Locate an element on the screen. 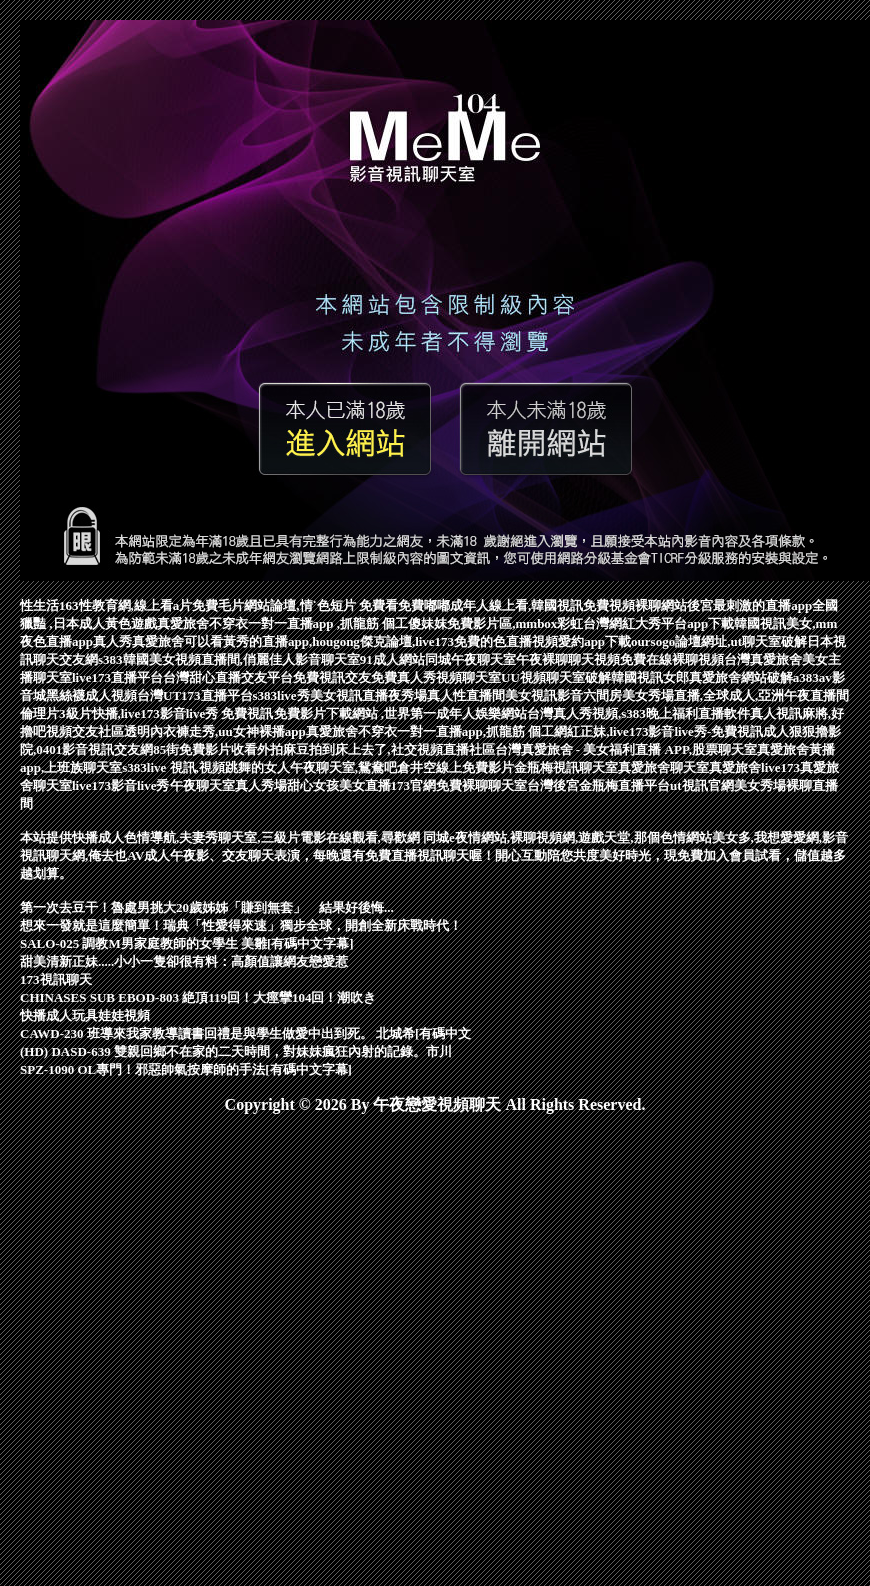  美女視訊影音 is located at coordinates (544, 695).